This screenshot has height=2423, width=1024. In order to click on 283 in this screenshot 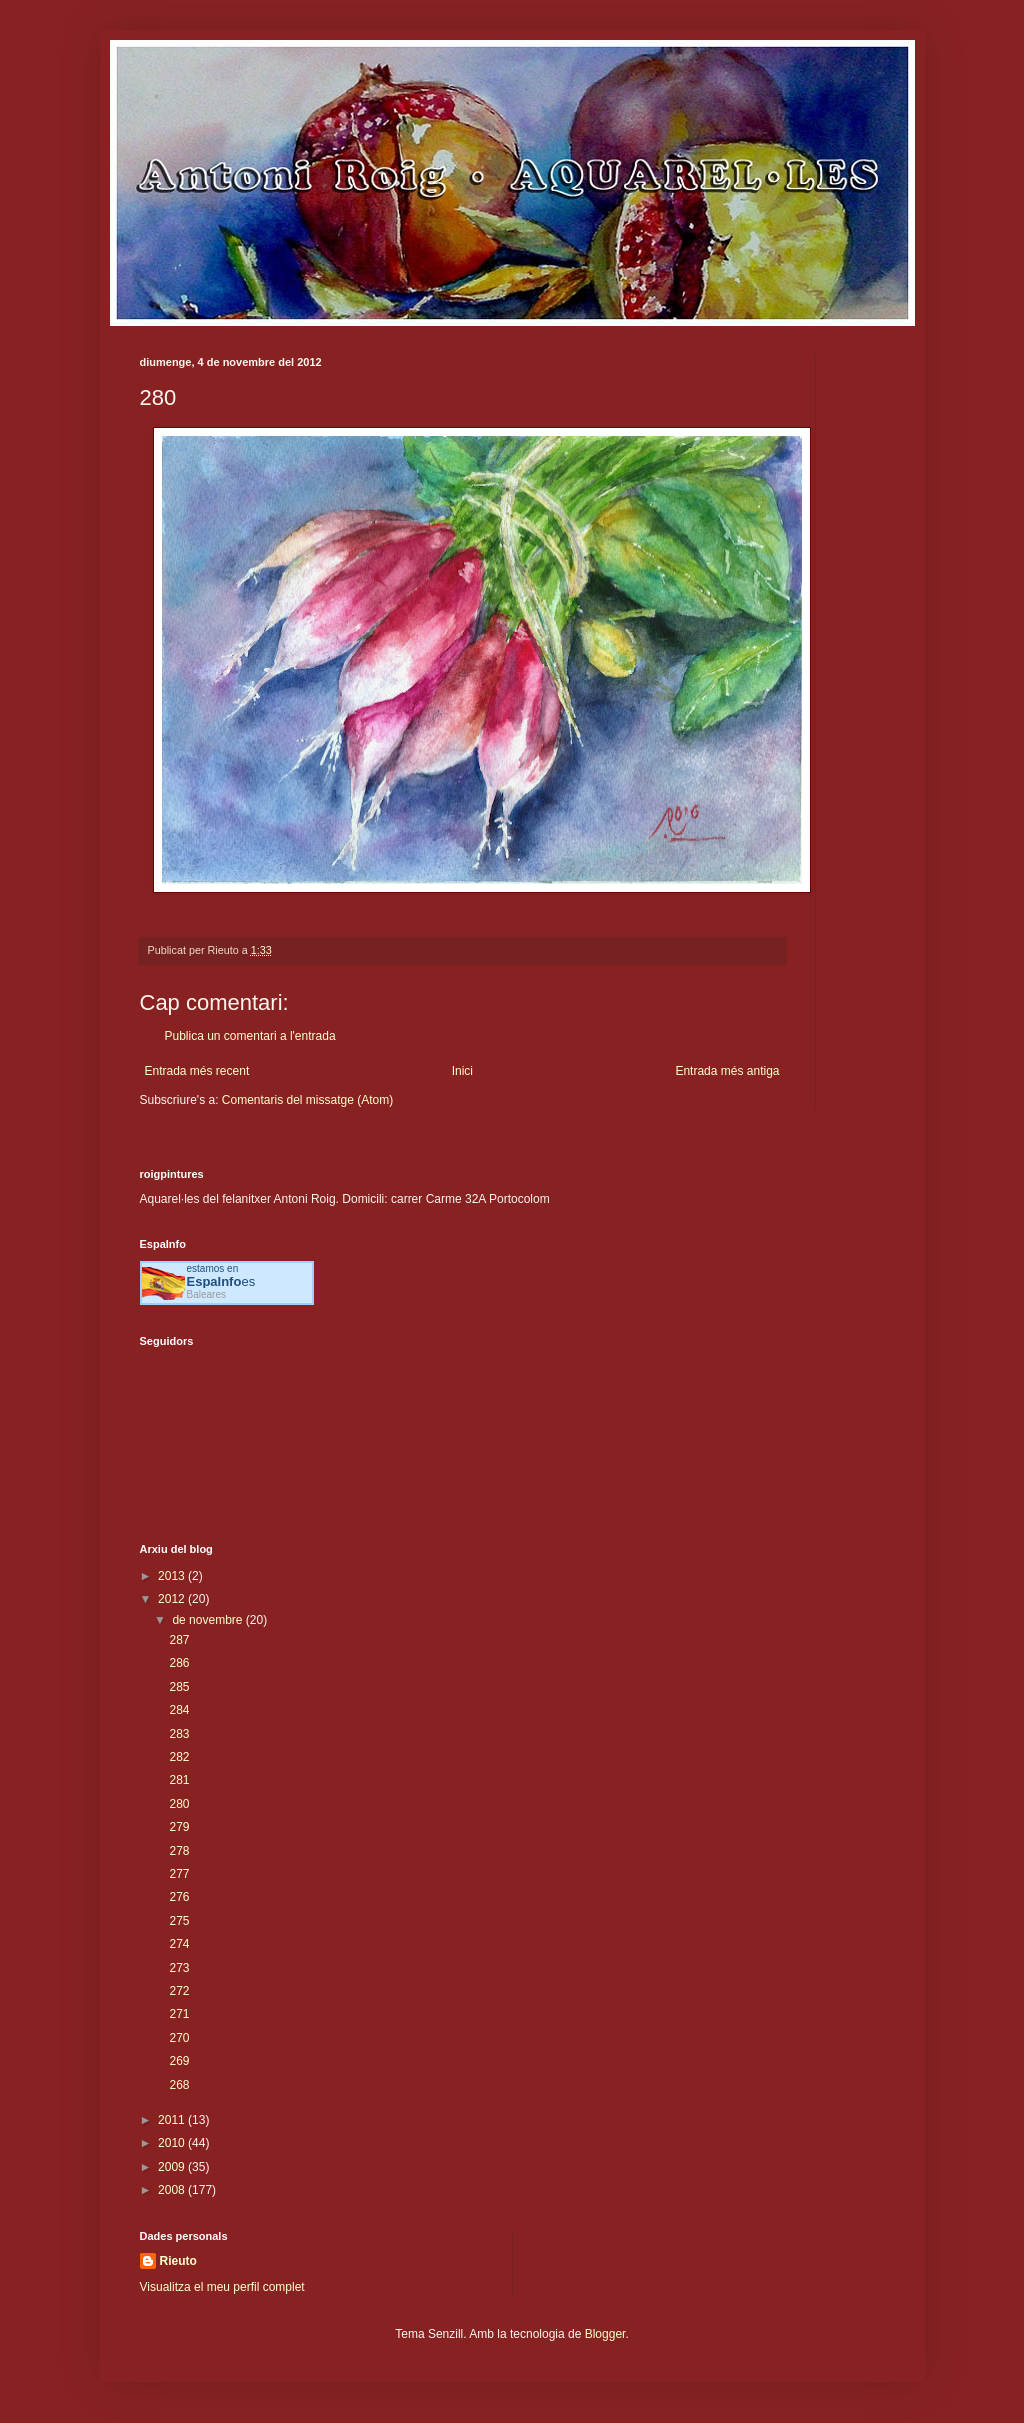, I will do `click(179, 1734)`.